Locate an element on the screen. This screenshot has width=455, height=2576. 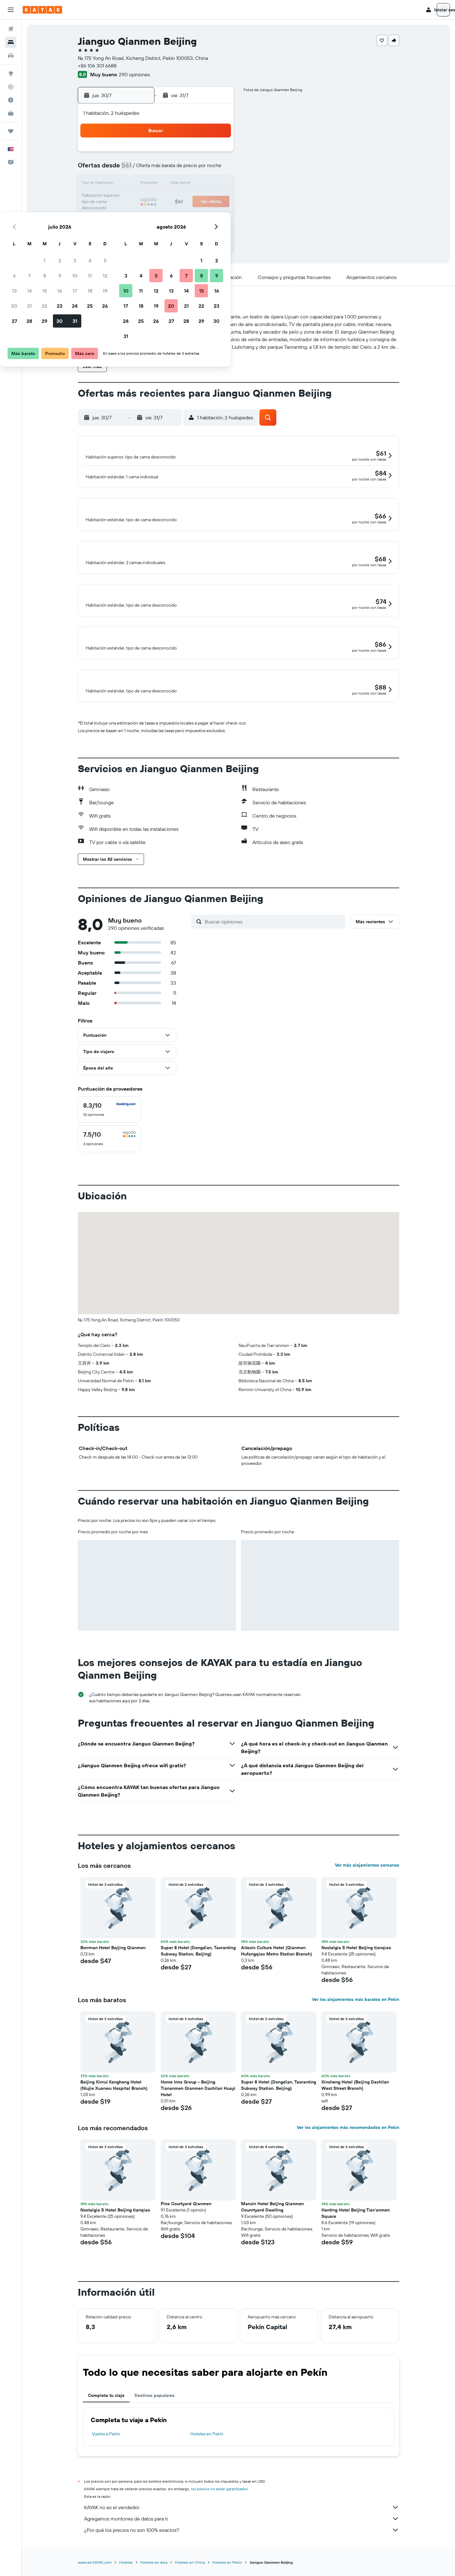
23 [button] is located at coordinates (172, 199).